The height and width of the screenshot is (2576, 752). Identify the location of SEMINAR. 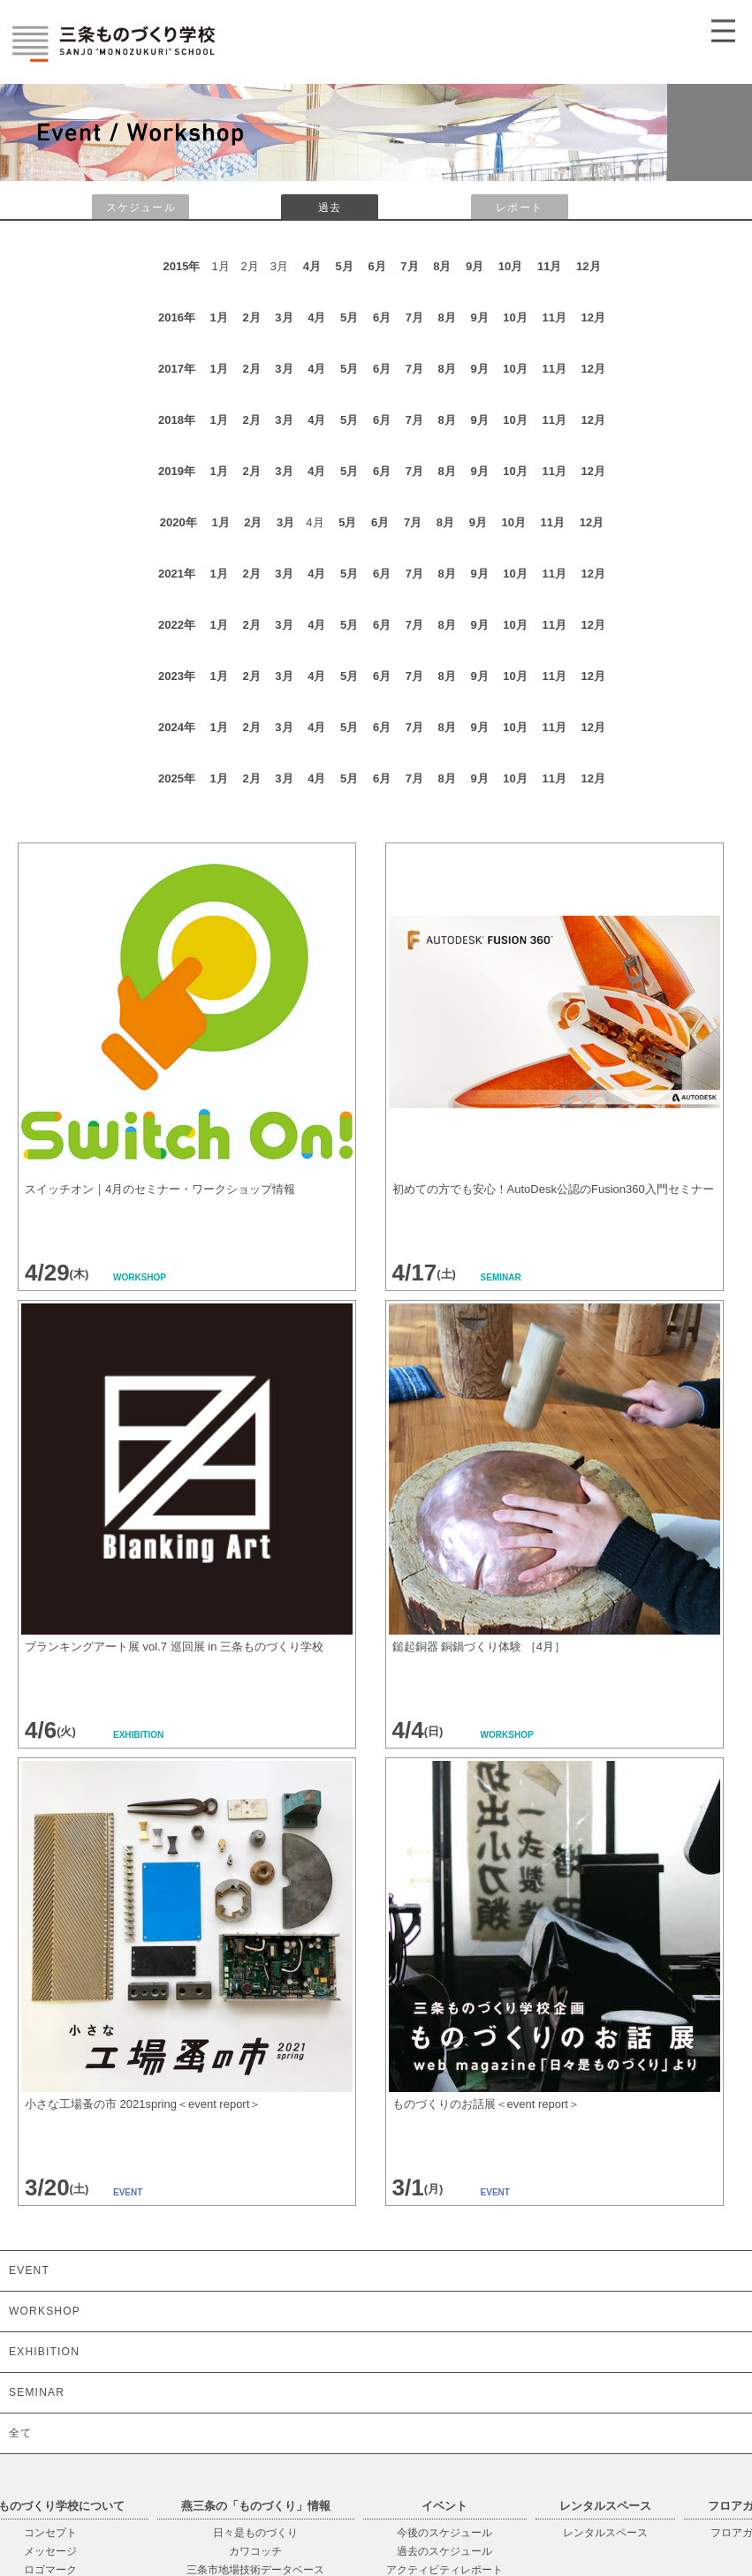
(37, 2392).